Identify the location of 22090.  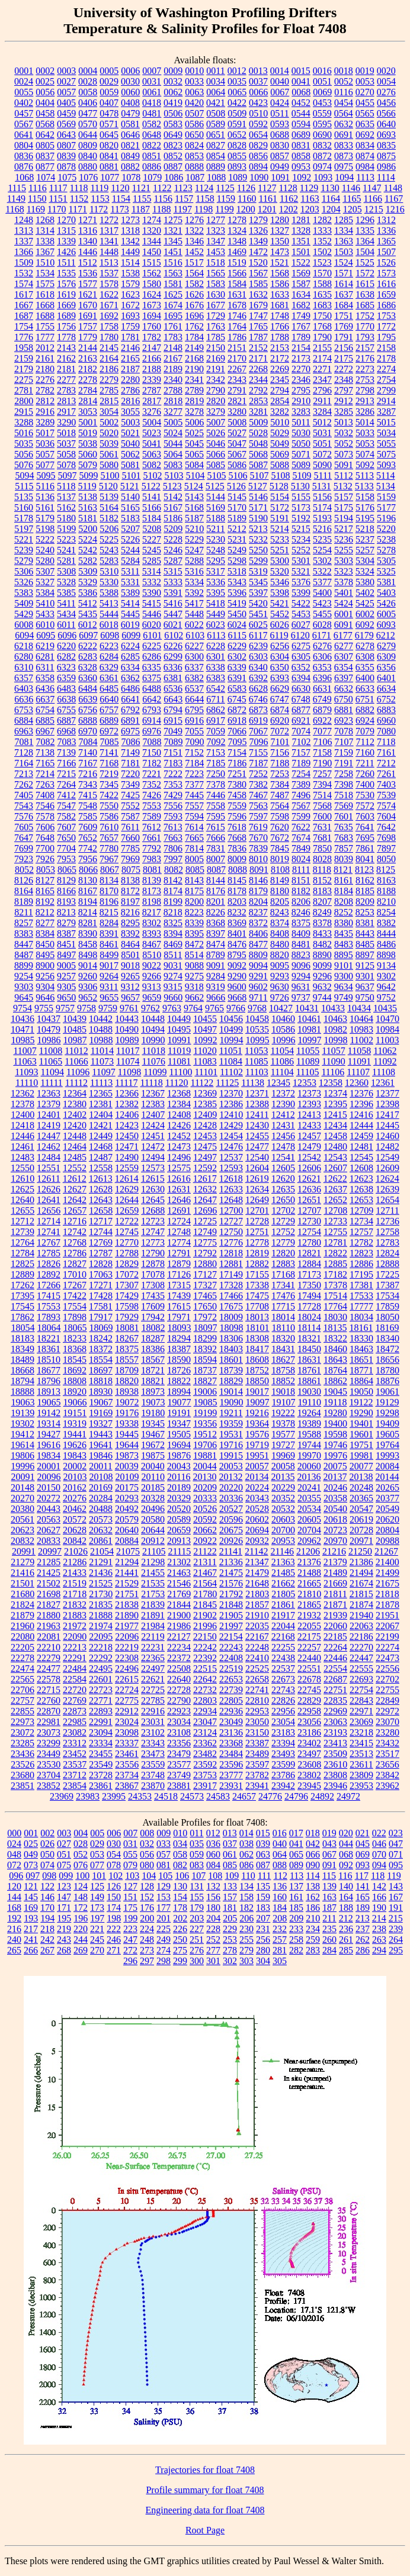
(75, 1637).